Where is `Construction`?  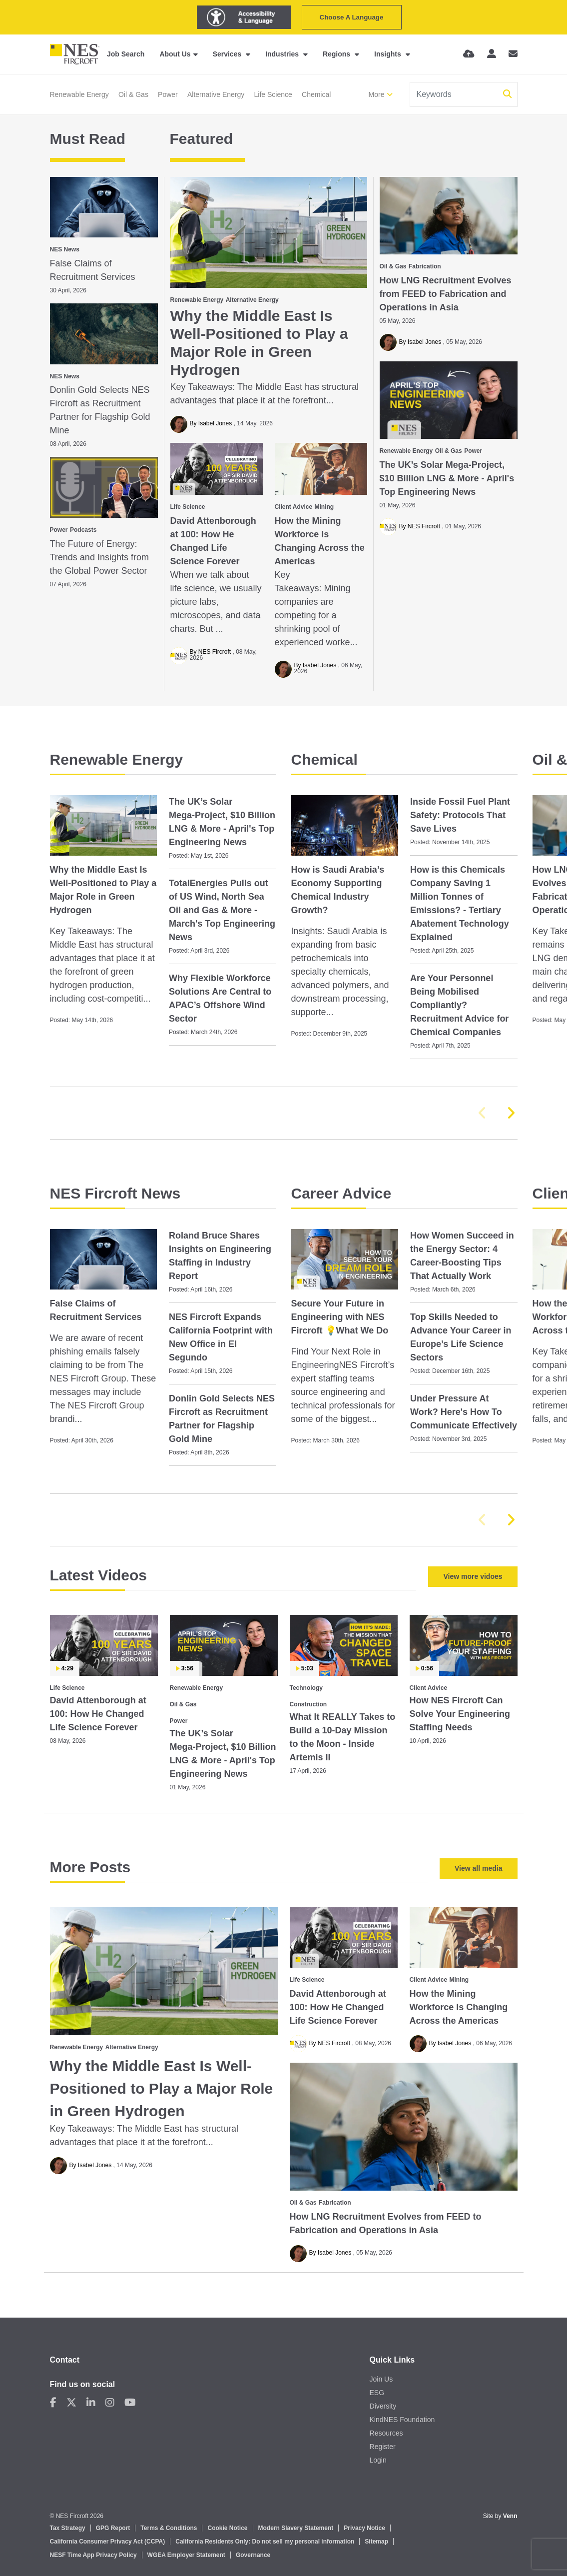
Construction is located at coordinates (308, 1704).